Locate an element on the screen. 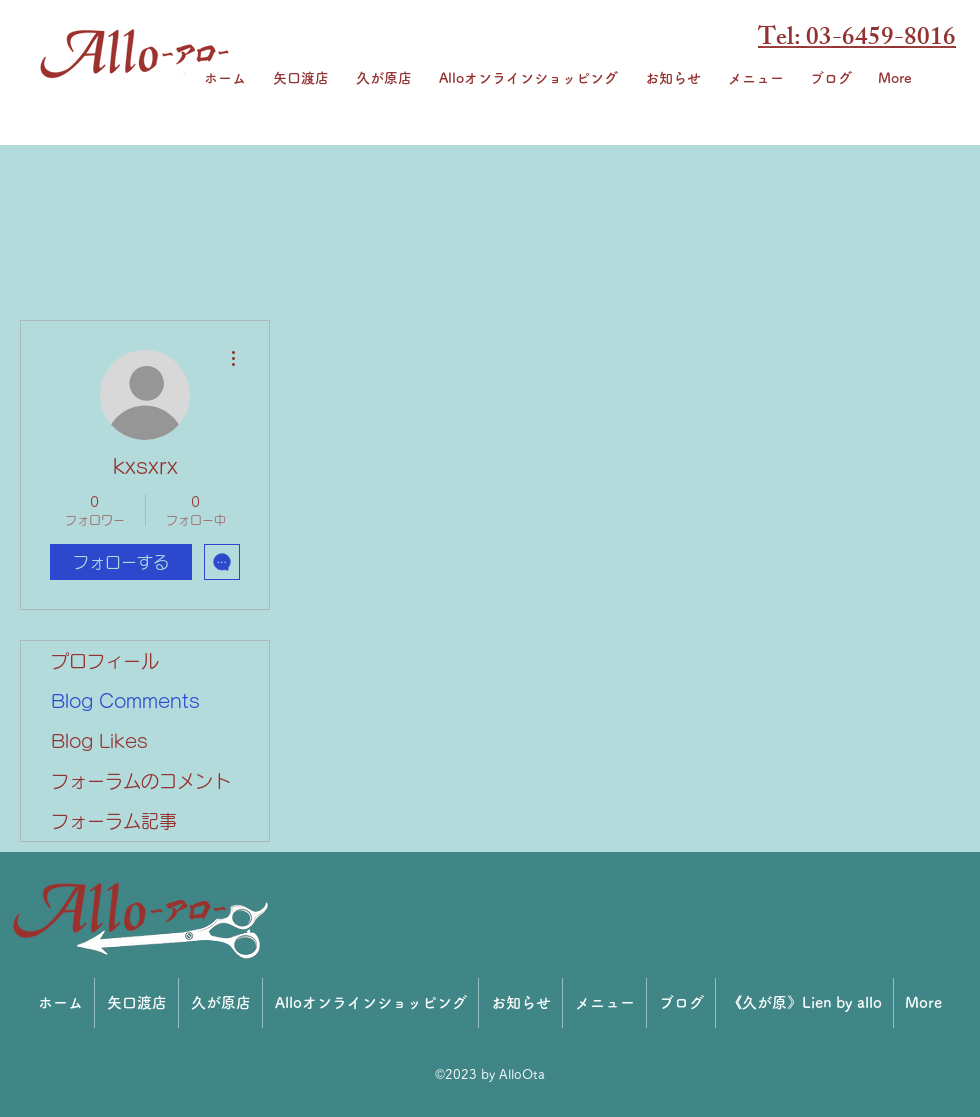 The width and height of the screenshot is (980, 1117). フォーラム記事 is located at coordinates (114, 821).